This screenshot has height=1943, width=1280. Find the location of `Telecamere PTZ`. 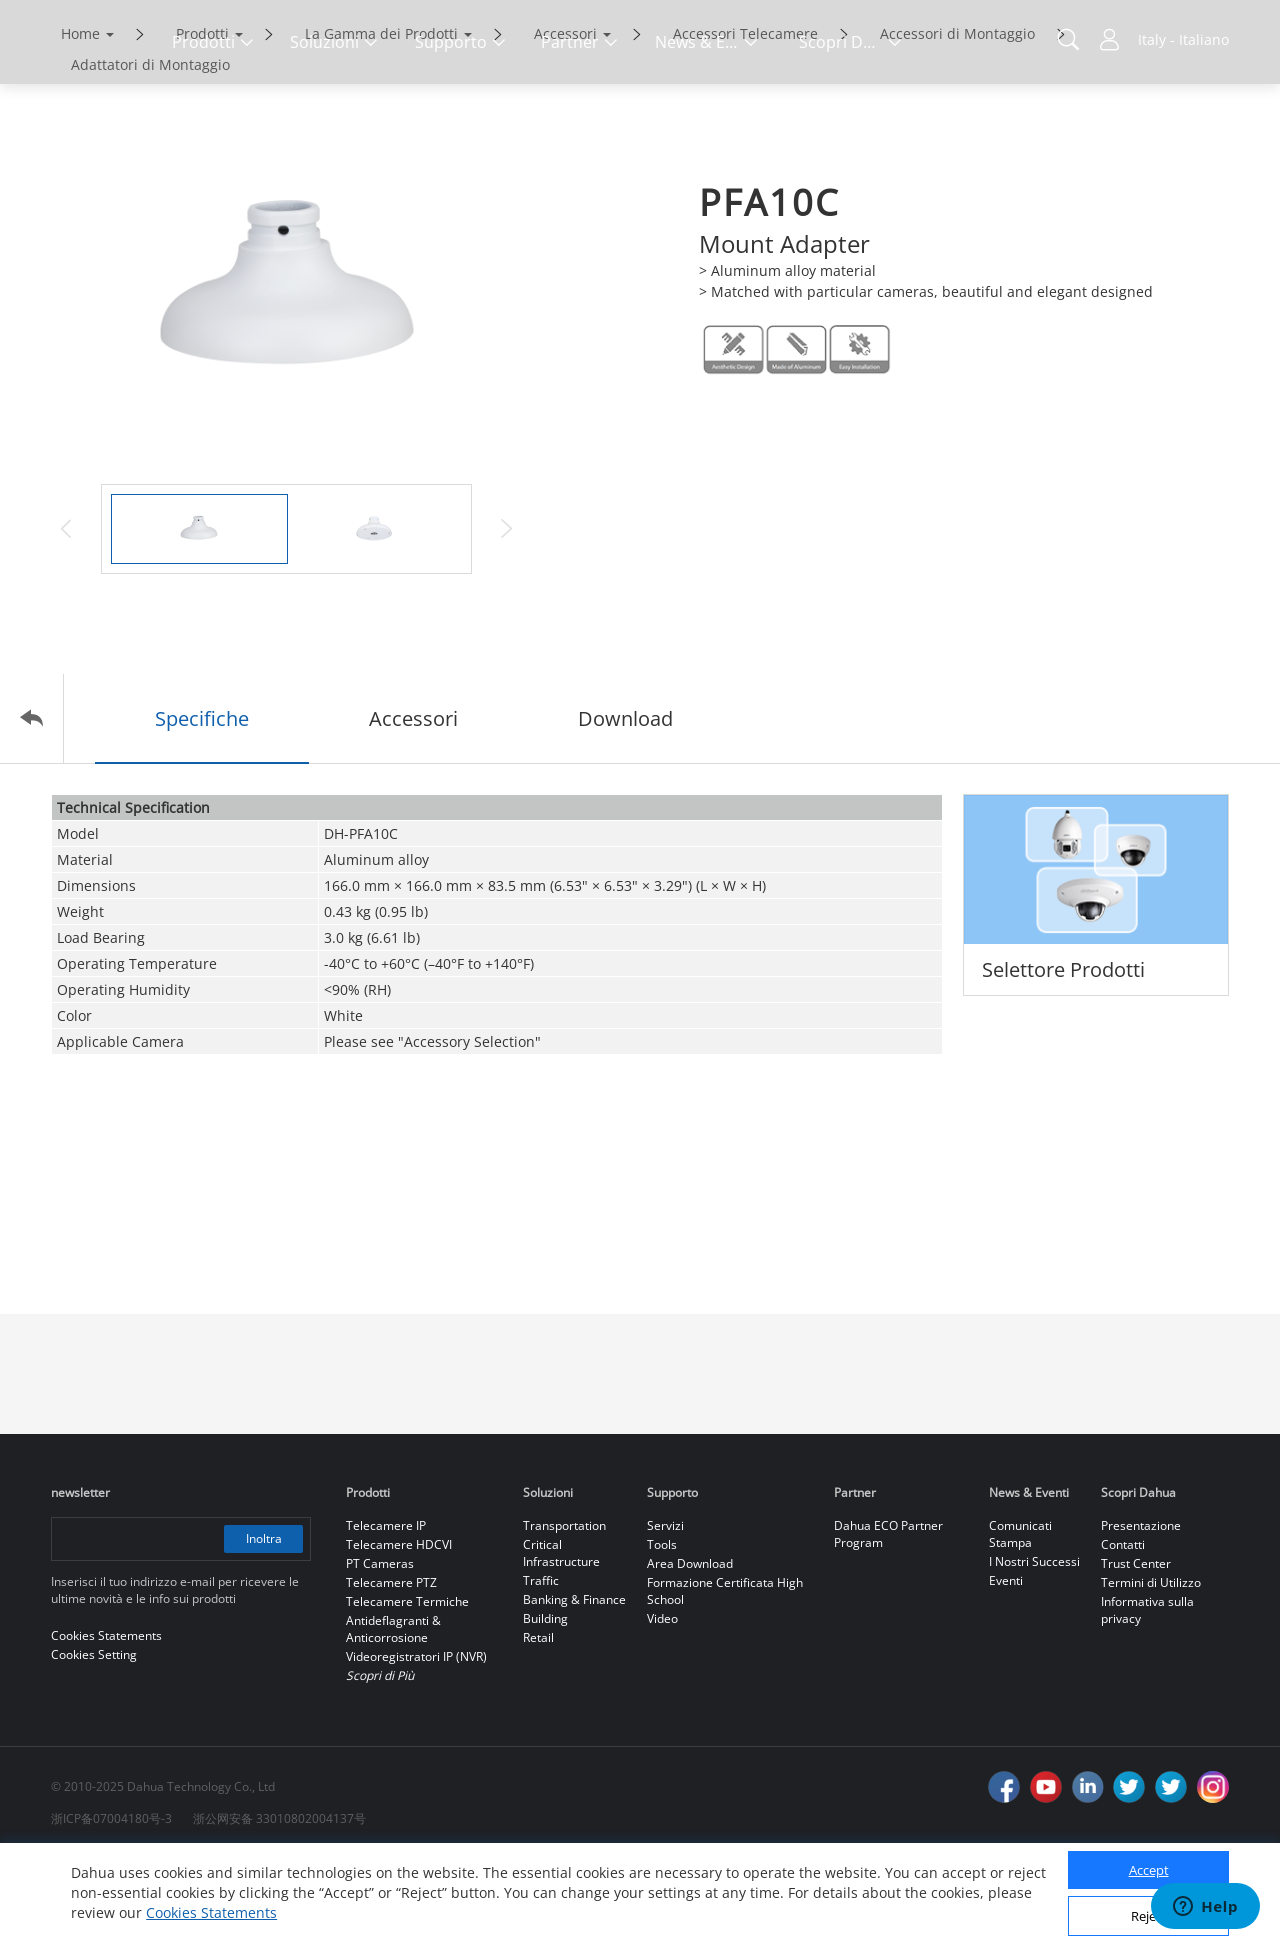

Telecamere PTZ is located at coordinates (391, 1666).